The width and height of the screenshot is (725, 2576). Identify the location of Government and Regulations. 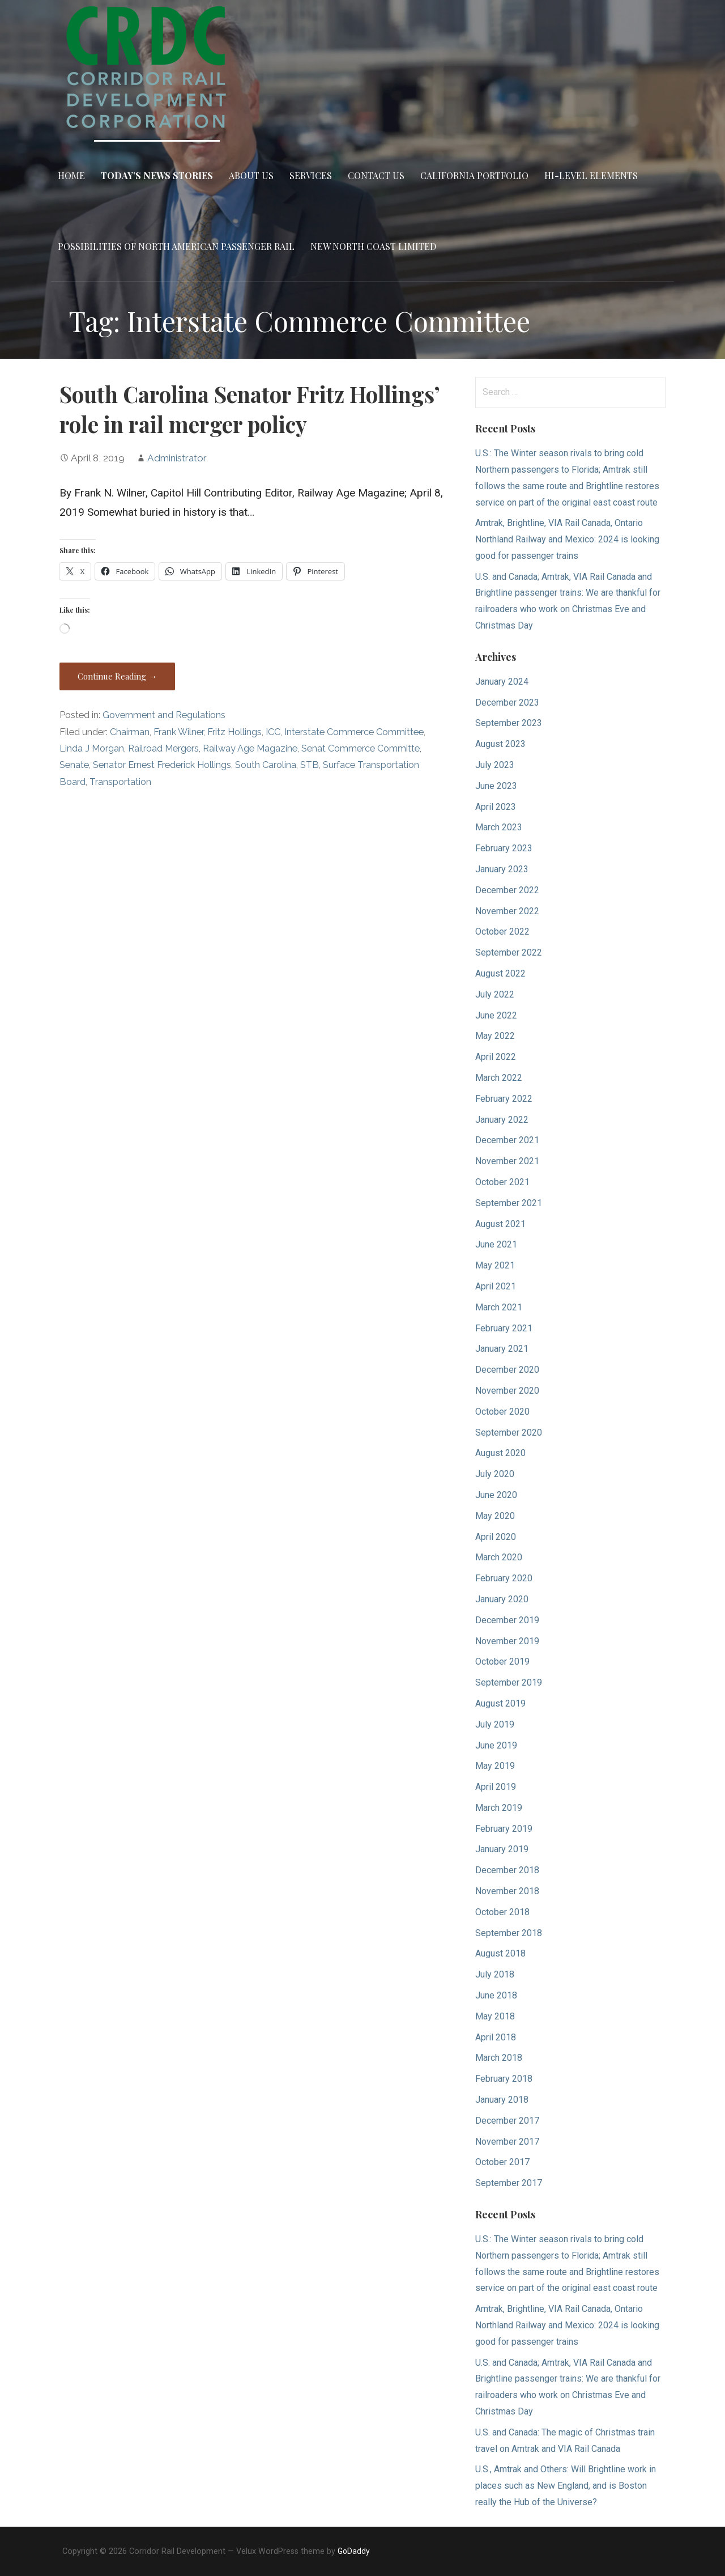
(164, 715).